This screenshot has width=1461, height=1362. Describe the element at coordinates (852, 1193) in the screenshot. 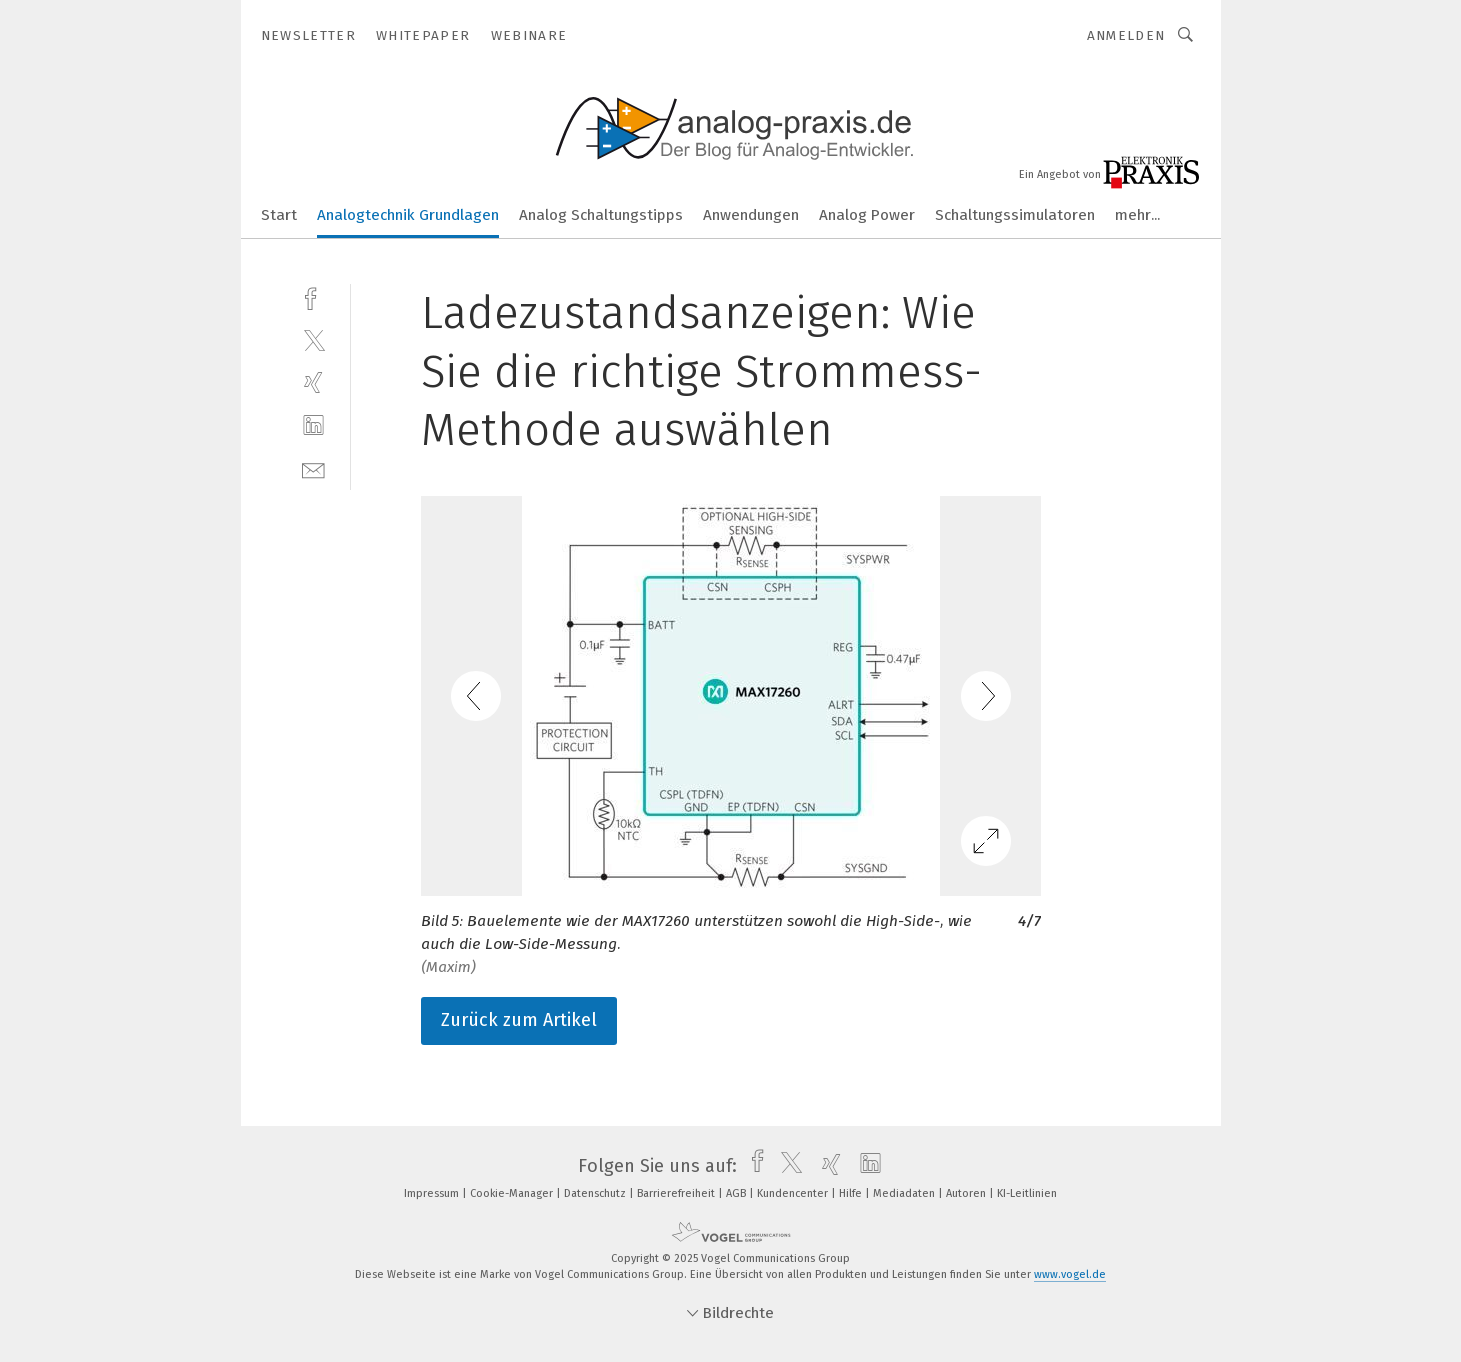

I see `Hilfe` at that location.